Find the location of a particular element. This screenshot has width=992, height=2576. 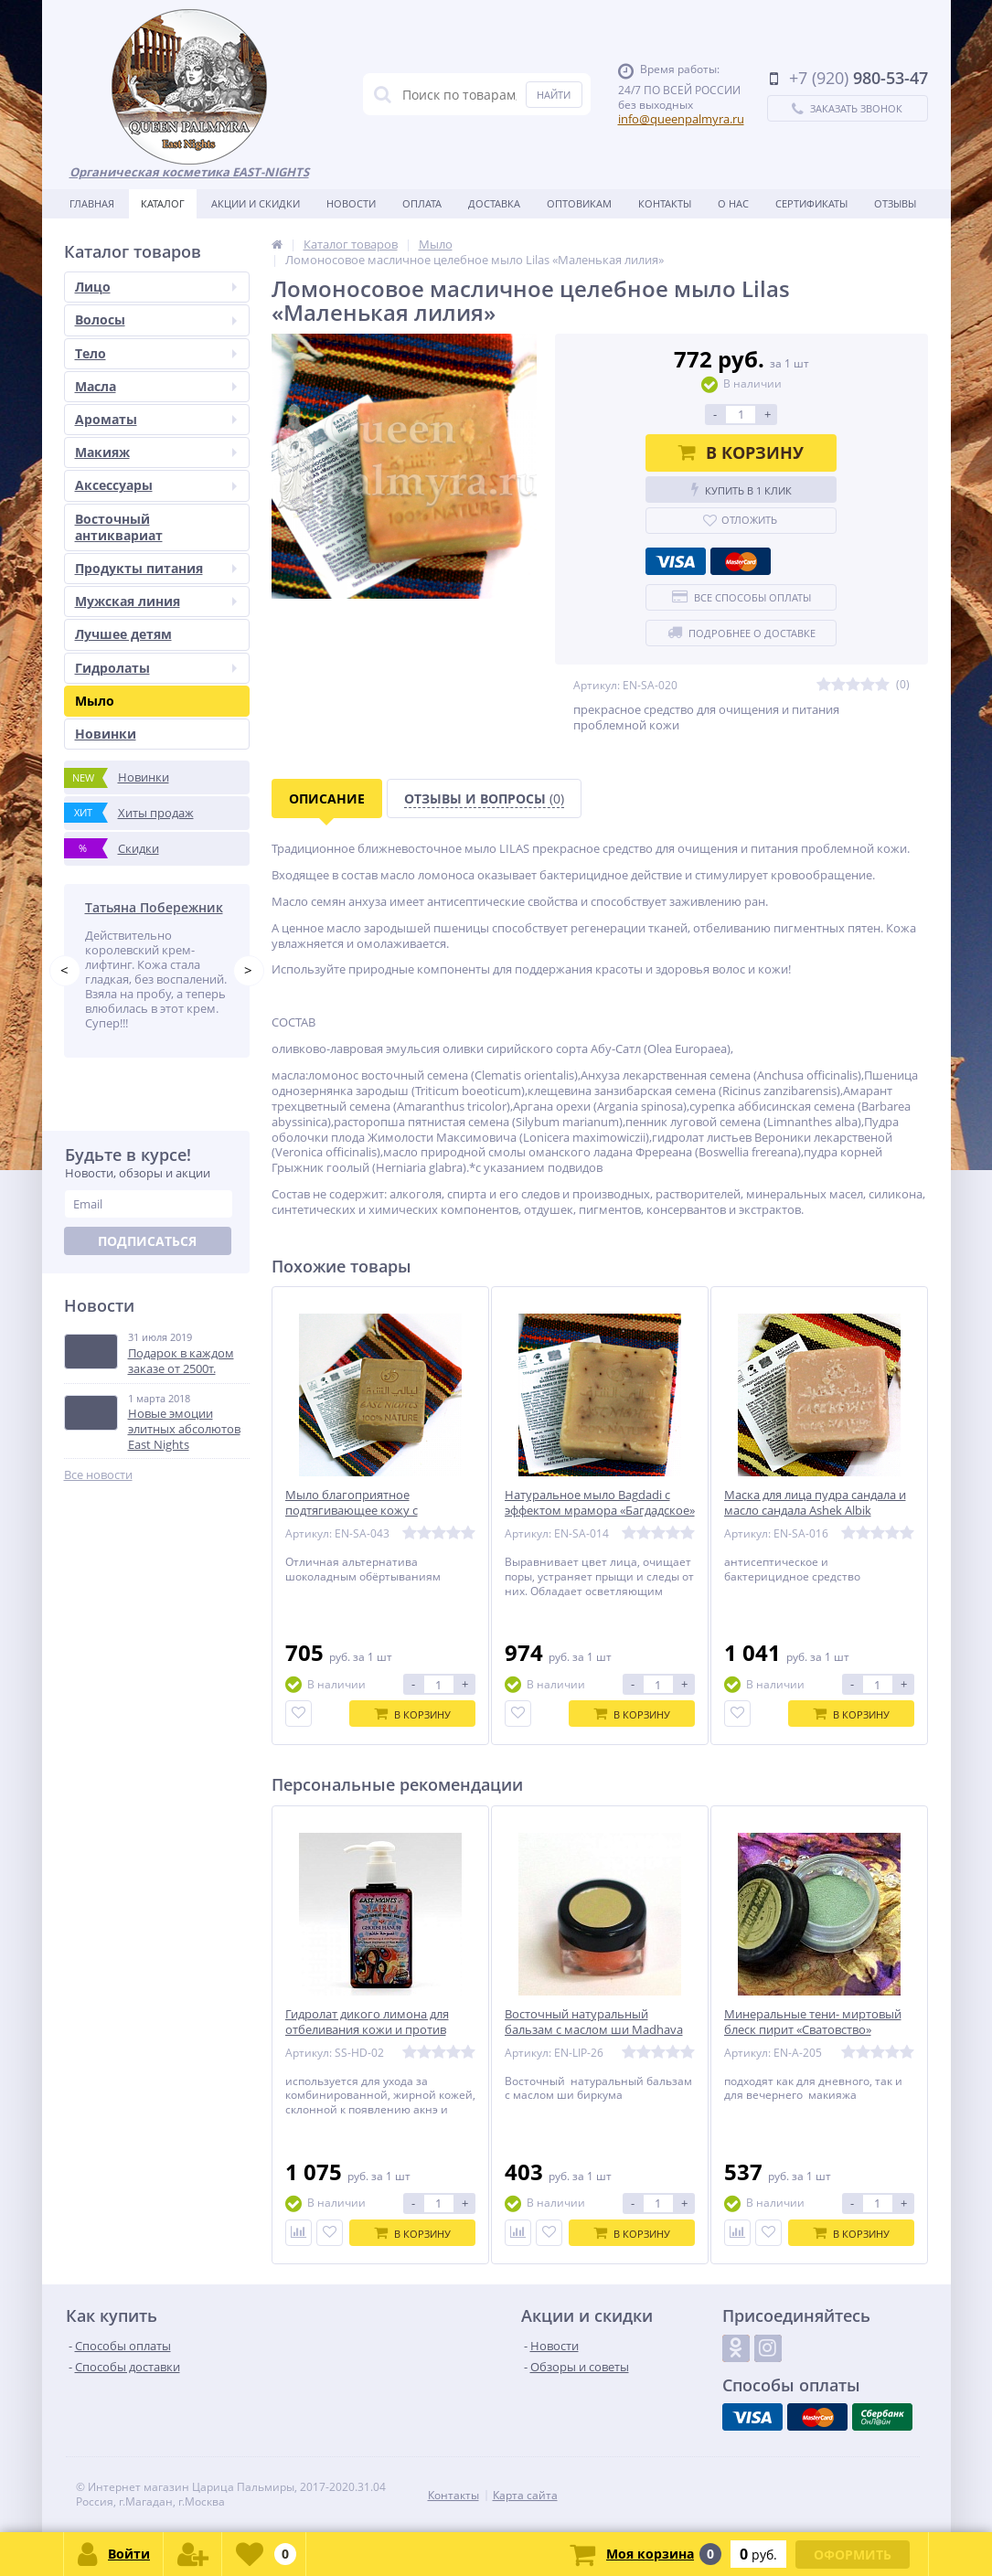

Гидролаты is located at coordinates (156, 667).